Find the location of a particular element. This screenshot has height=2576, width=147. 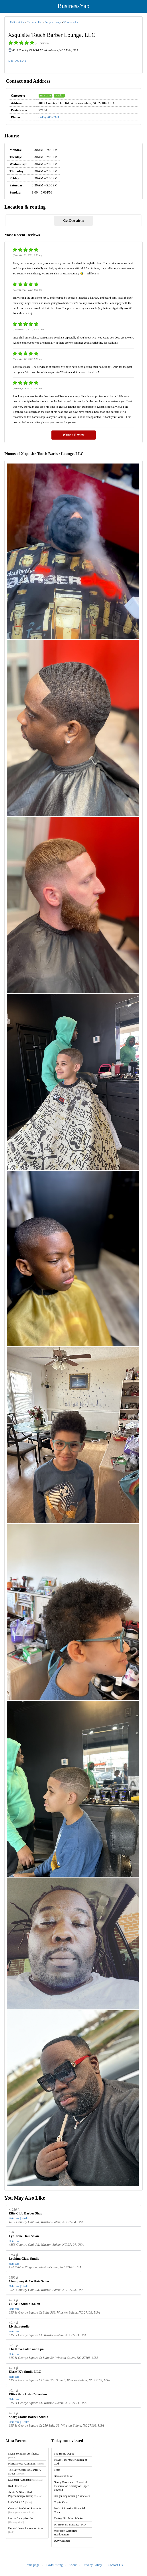

CrystalCase is located at coordinates (61, 2502).